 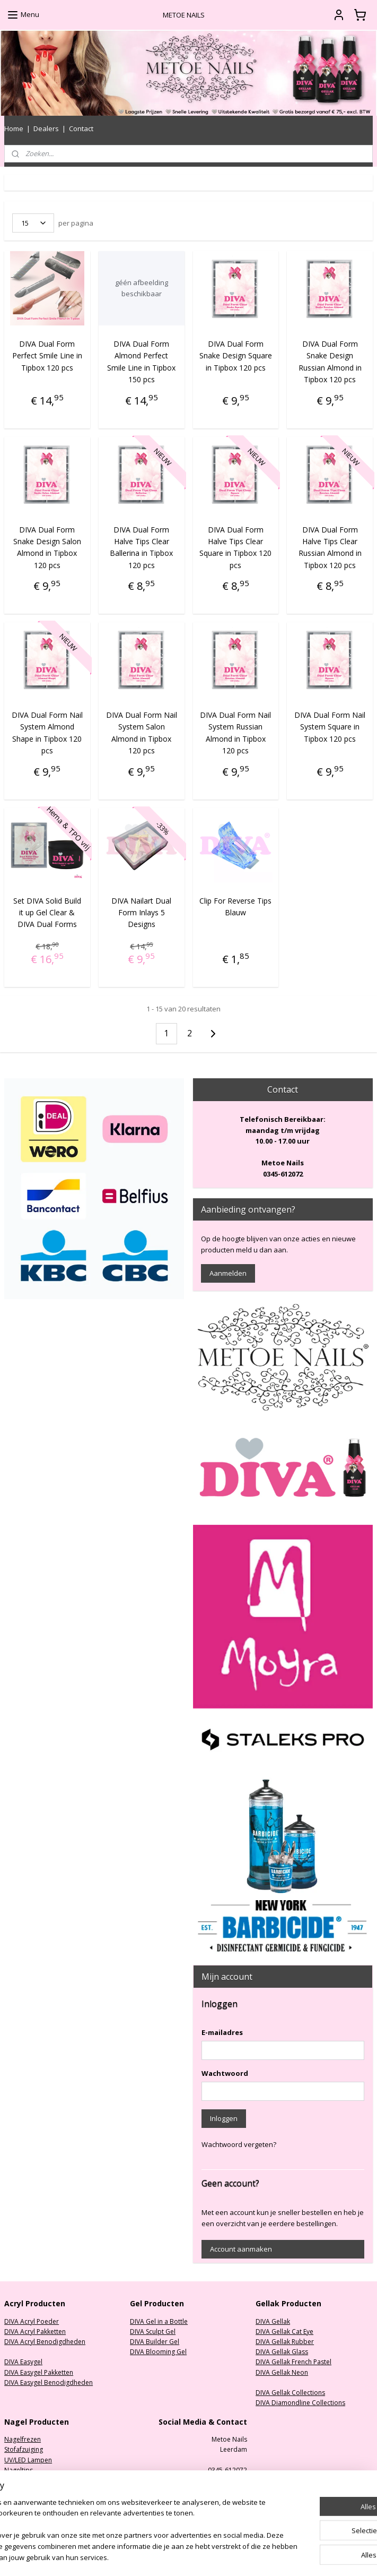 What do you see at coordinates (284, 2331) in the screenshot?
I see `DIVA Gellak Cat Eye` at bounding box center [284, 2331].